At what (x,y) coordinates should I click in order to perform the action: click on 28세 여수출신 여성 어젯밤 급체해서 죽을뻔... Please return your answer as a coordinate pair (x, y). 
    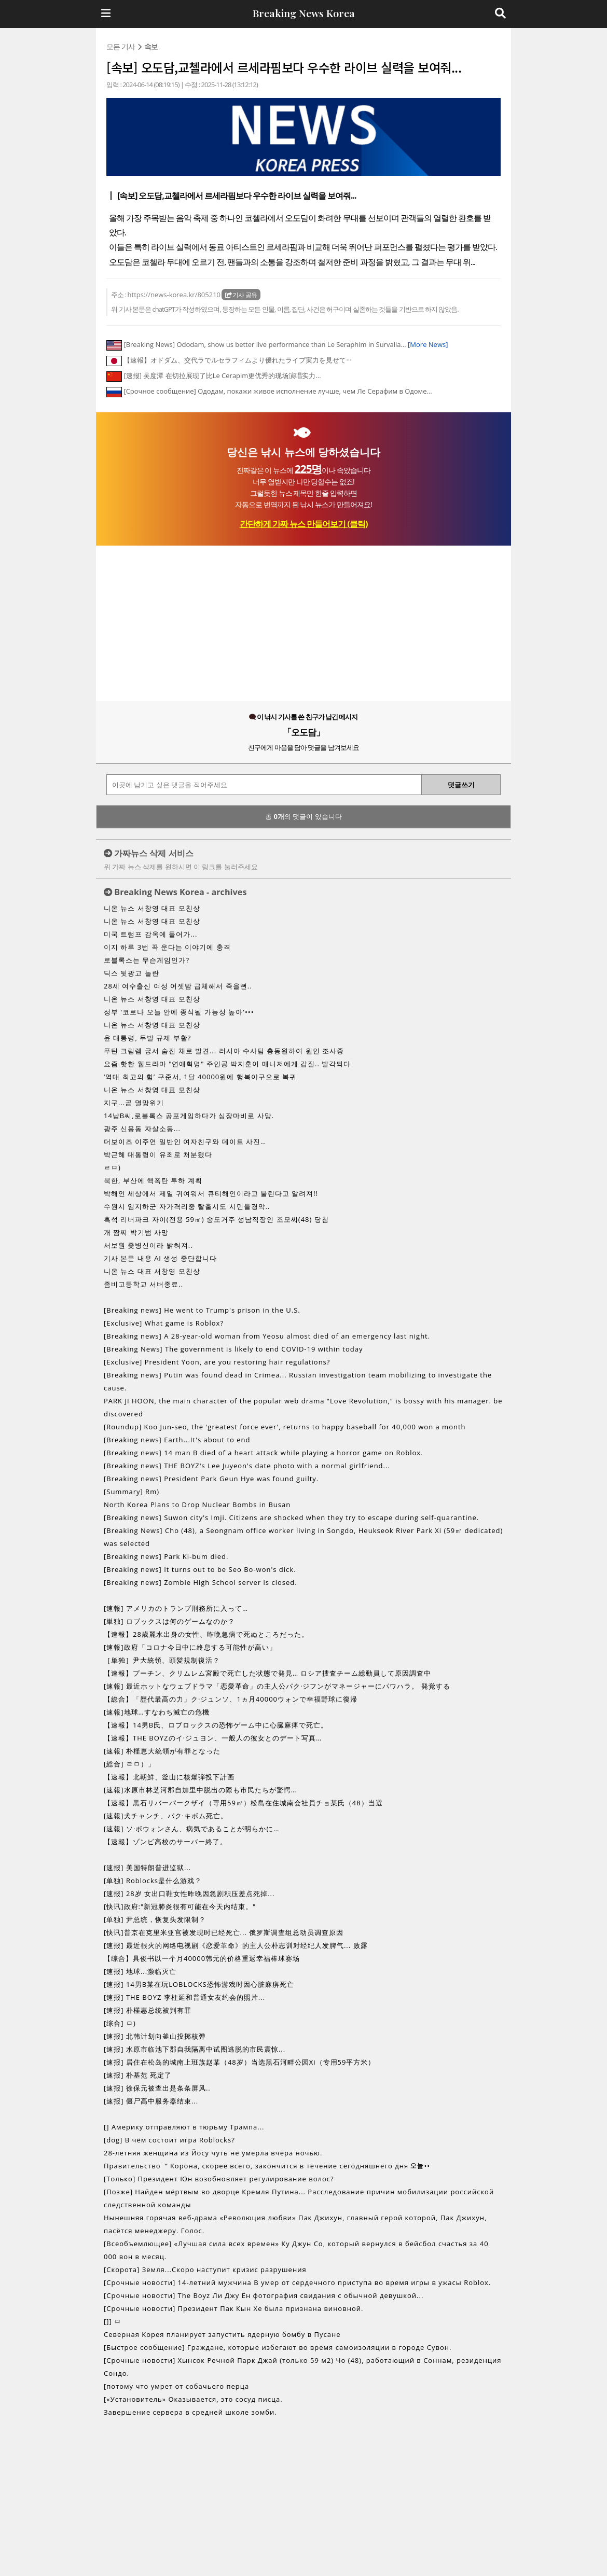
    Looking at the image, I should click on (178, 986).